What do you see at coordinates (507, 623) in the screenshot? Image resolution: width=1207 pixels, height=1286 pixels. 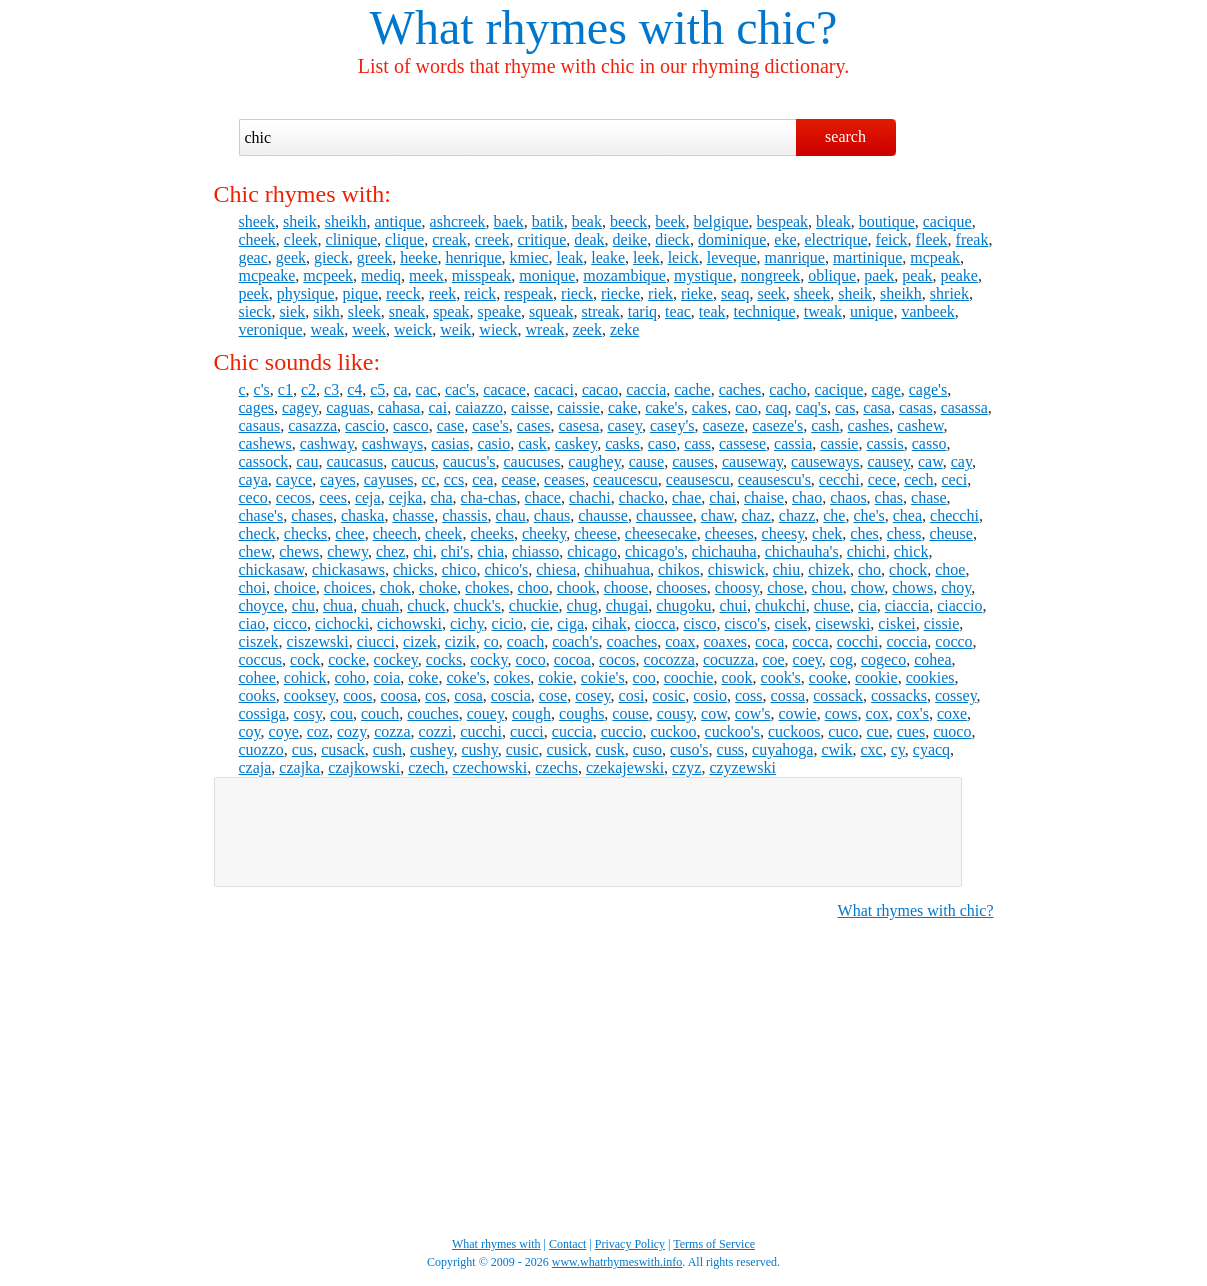 I see `cicio` at bounding box center [507, 623].